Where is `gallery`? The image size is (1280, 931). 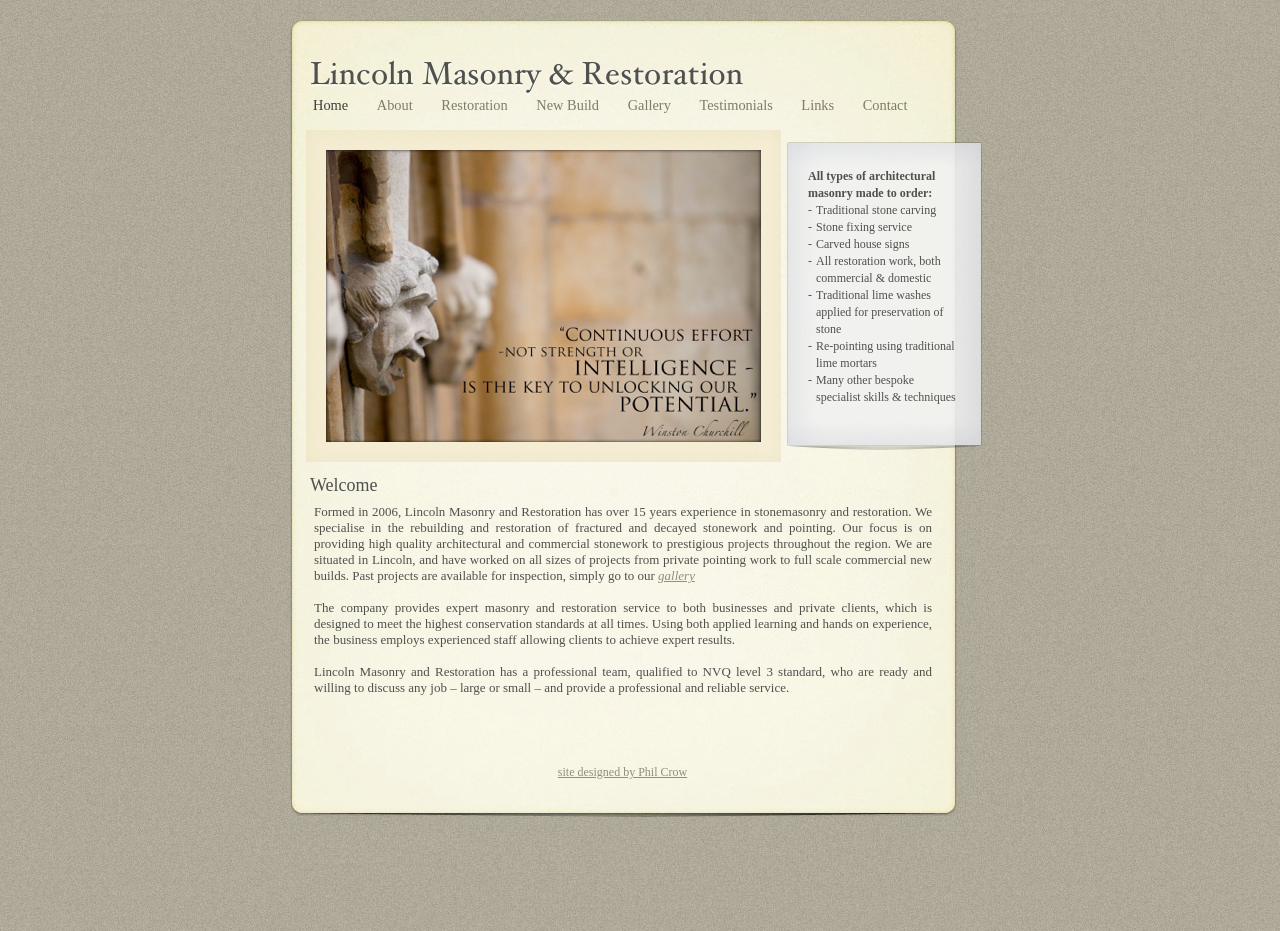
gallery is located at coordinates (676, 575).